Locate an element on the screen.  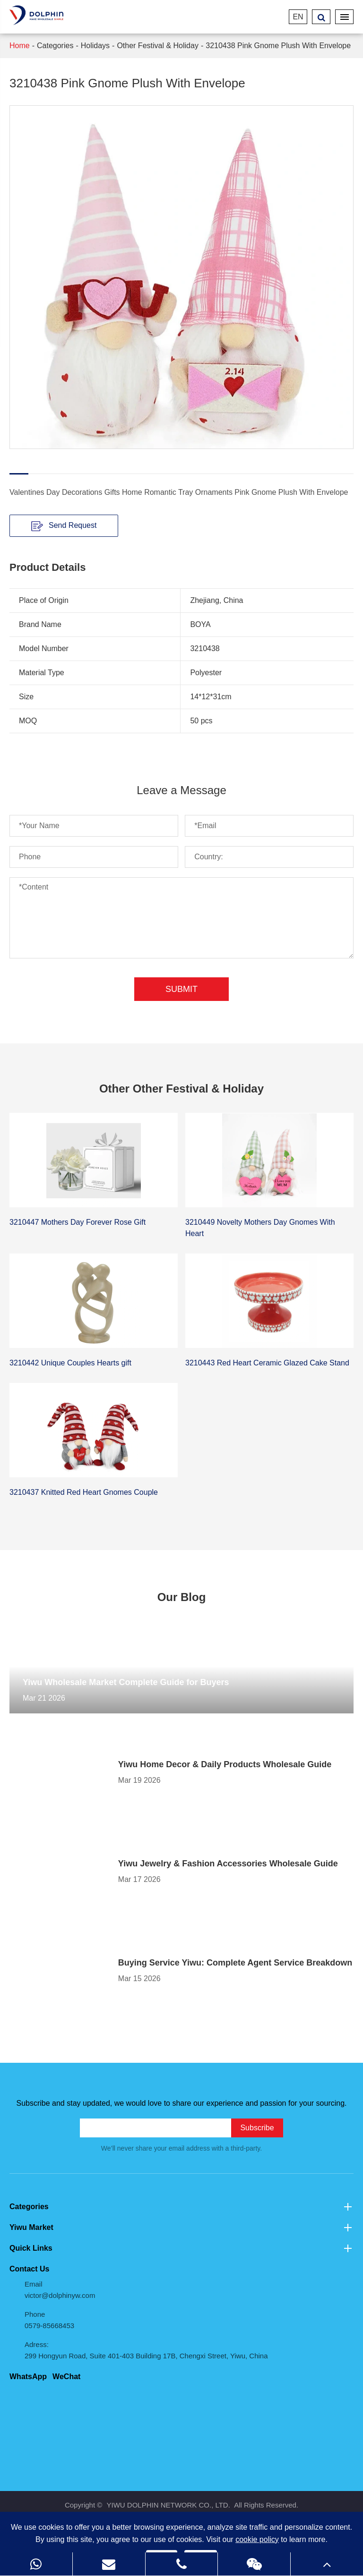
Yiwu Market is located at coordinates (181, 2227).